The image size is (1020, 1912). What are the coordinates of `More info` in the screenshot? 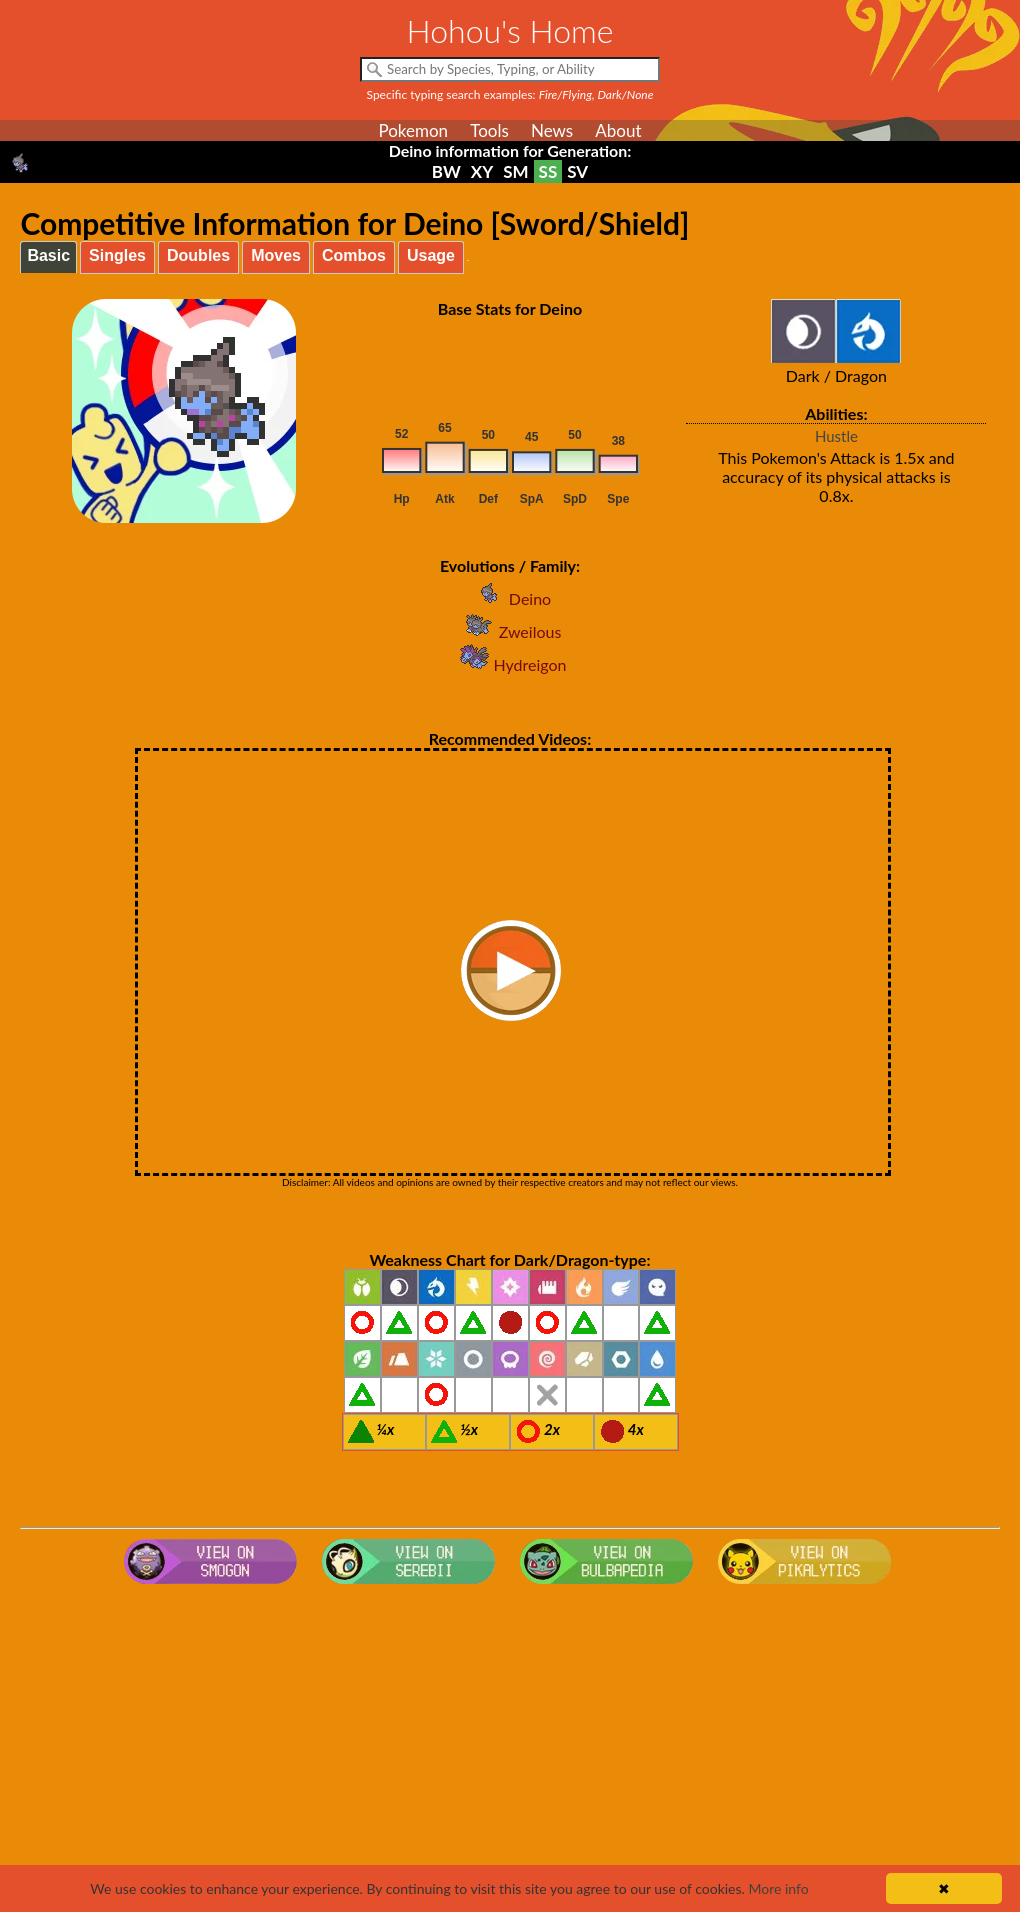 It's located at (778, 1888).